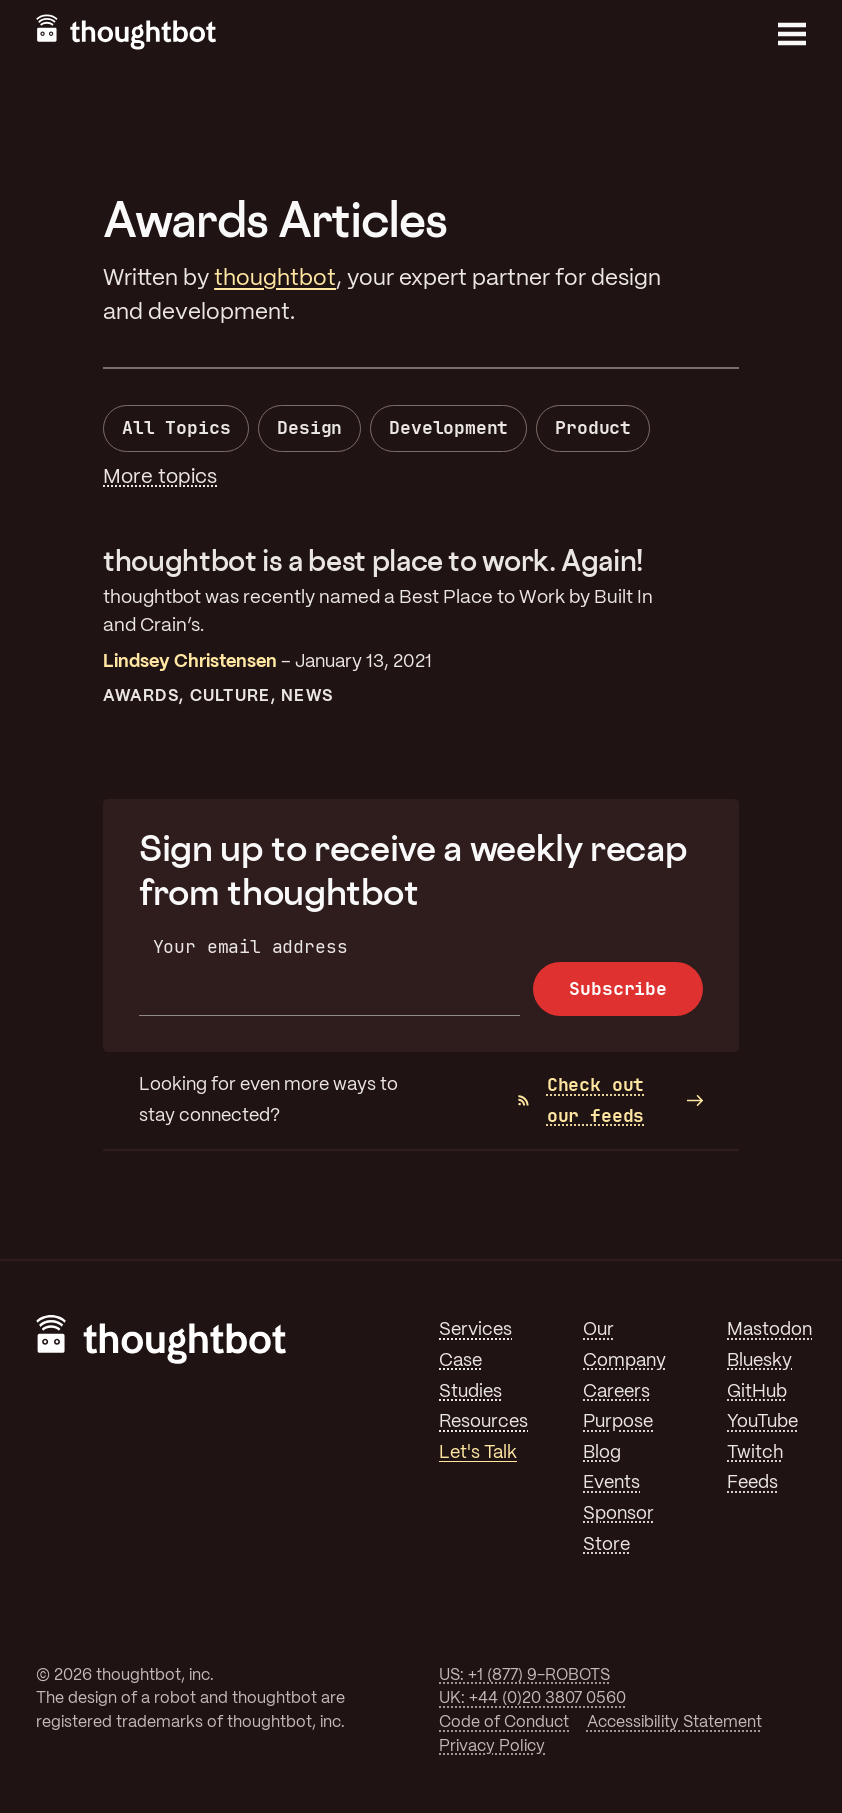  Describe the element at coordinates (762, 1422) in the screenshot. I see `YouTube` at that location.